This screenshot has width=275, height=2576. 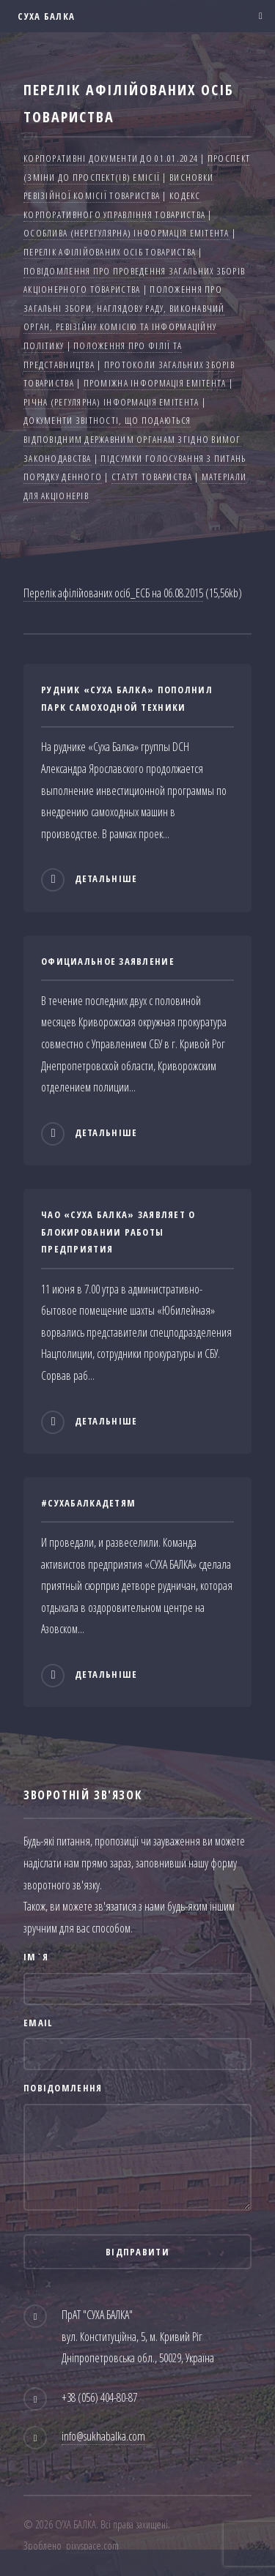 I want to click on Email, so click(x=37, y=2022).